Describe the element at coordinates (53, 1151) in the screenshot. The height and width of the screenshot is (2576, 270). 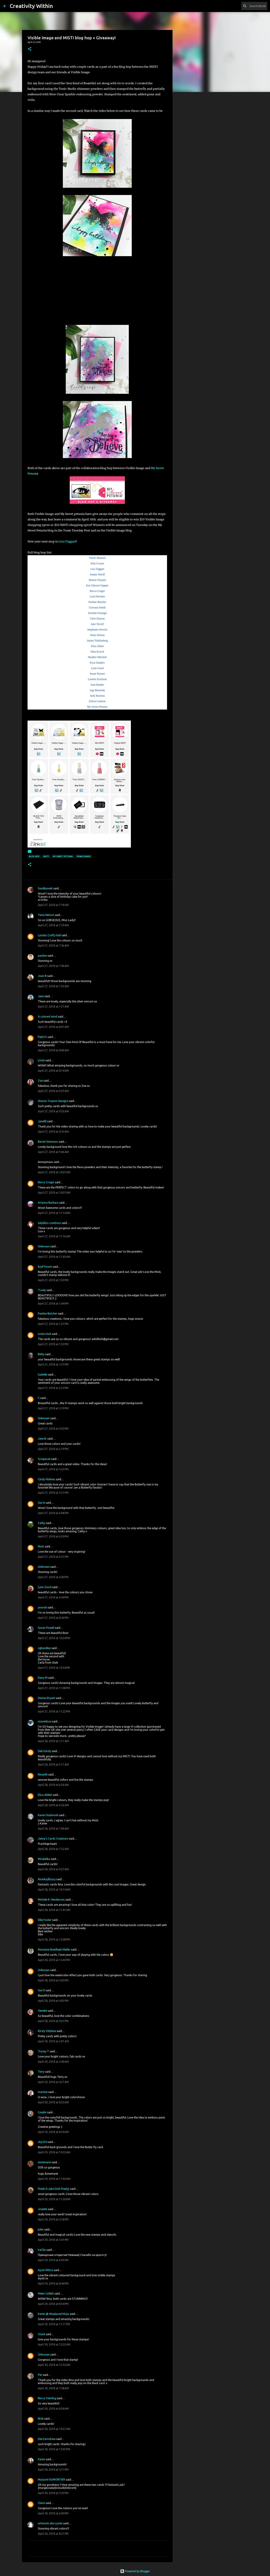
I see `April 27, 2018 at 9:46 AM` at that location.